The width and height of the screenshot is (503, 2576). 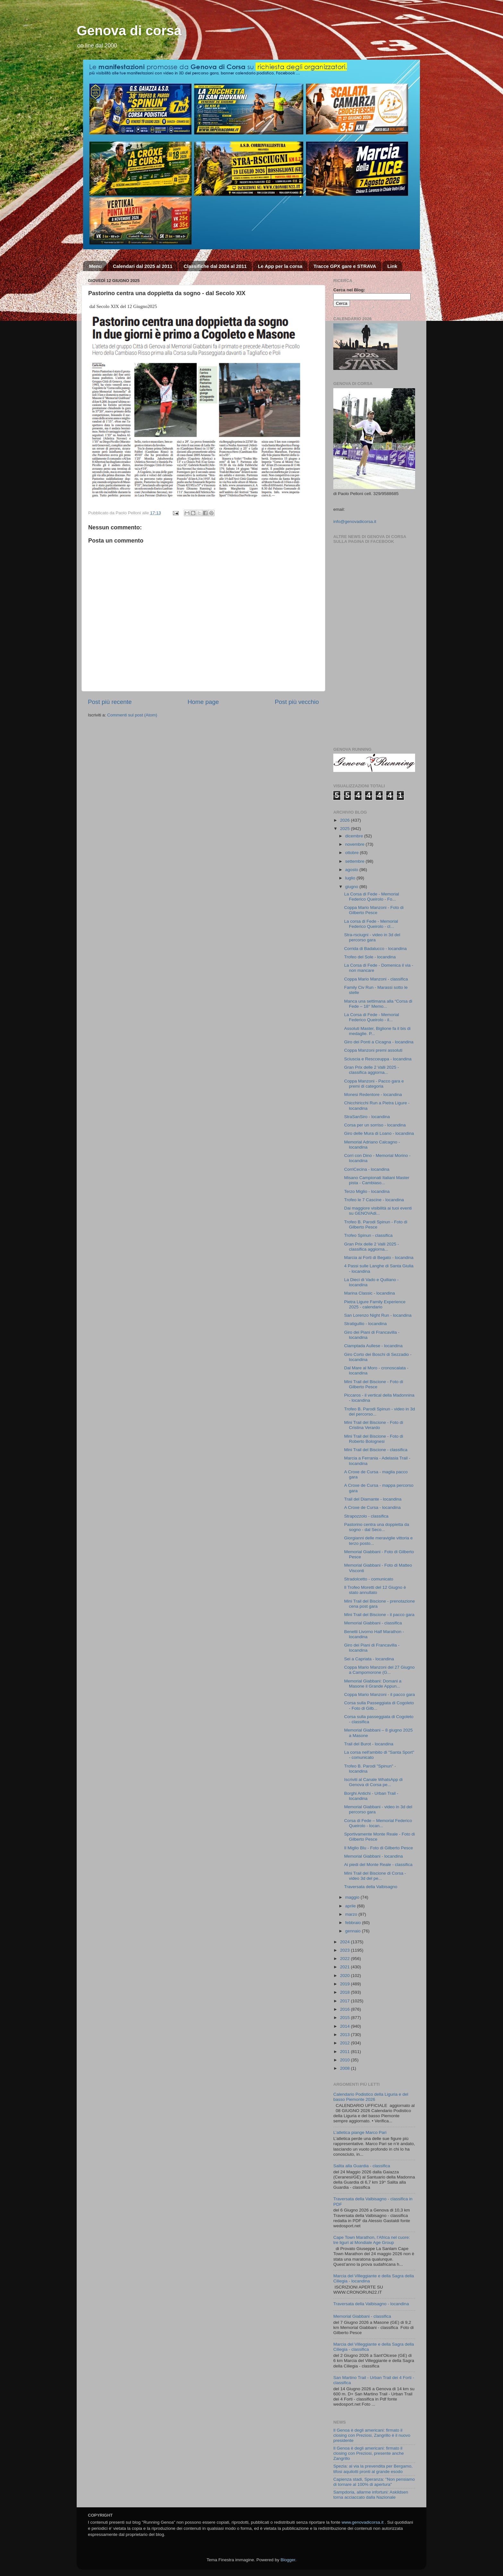 What do you see at coordinates (352, 886) in the screenshot?
I see `giugno` at bounding box center [352, 886].